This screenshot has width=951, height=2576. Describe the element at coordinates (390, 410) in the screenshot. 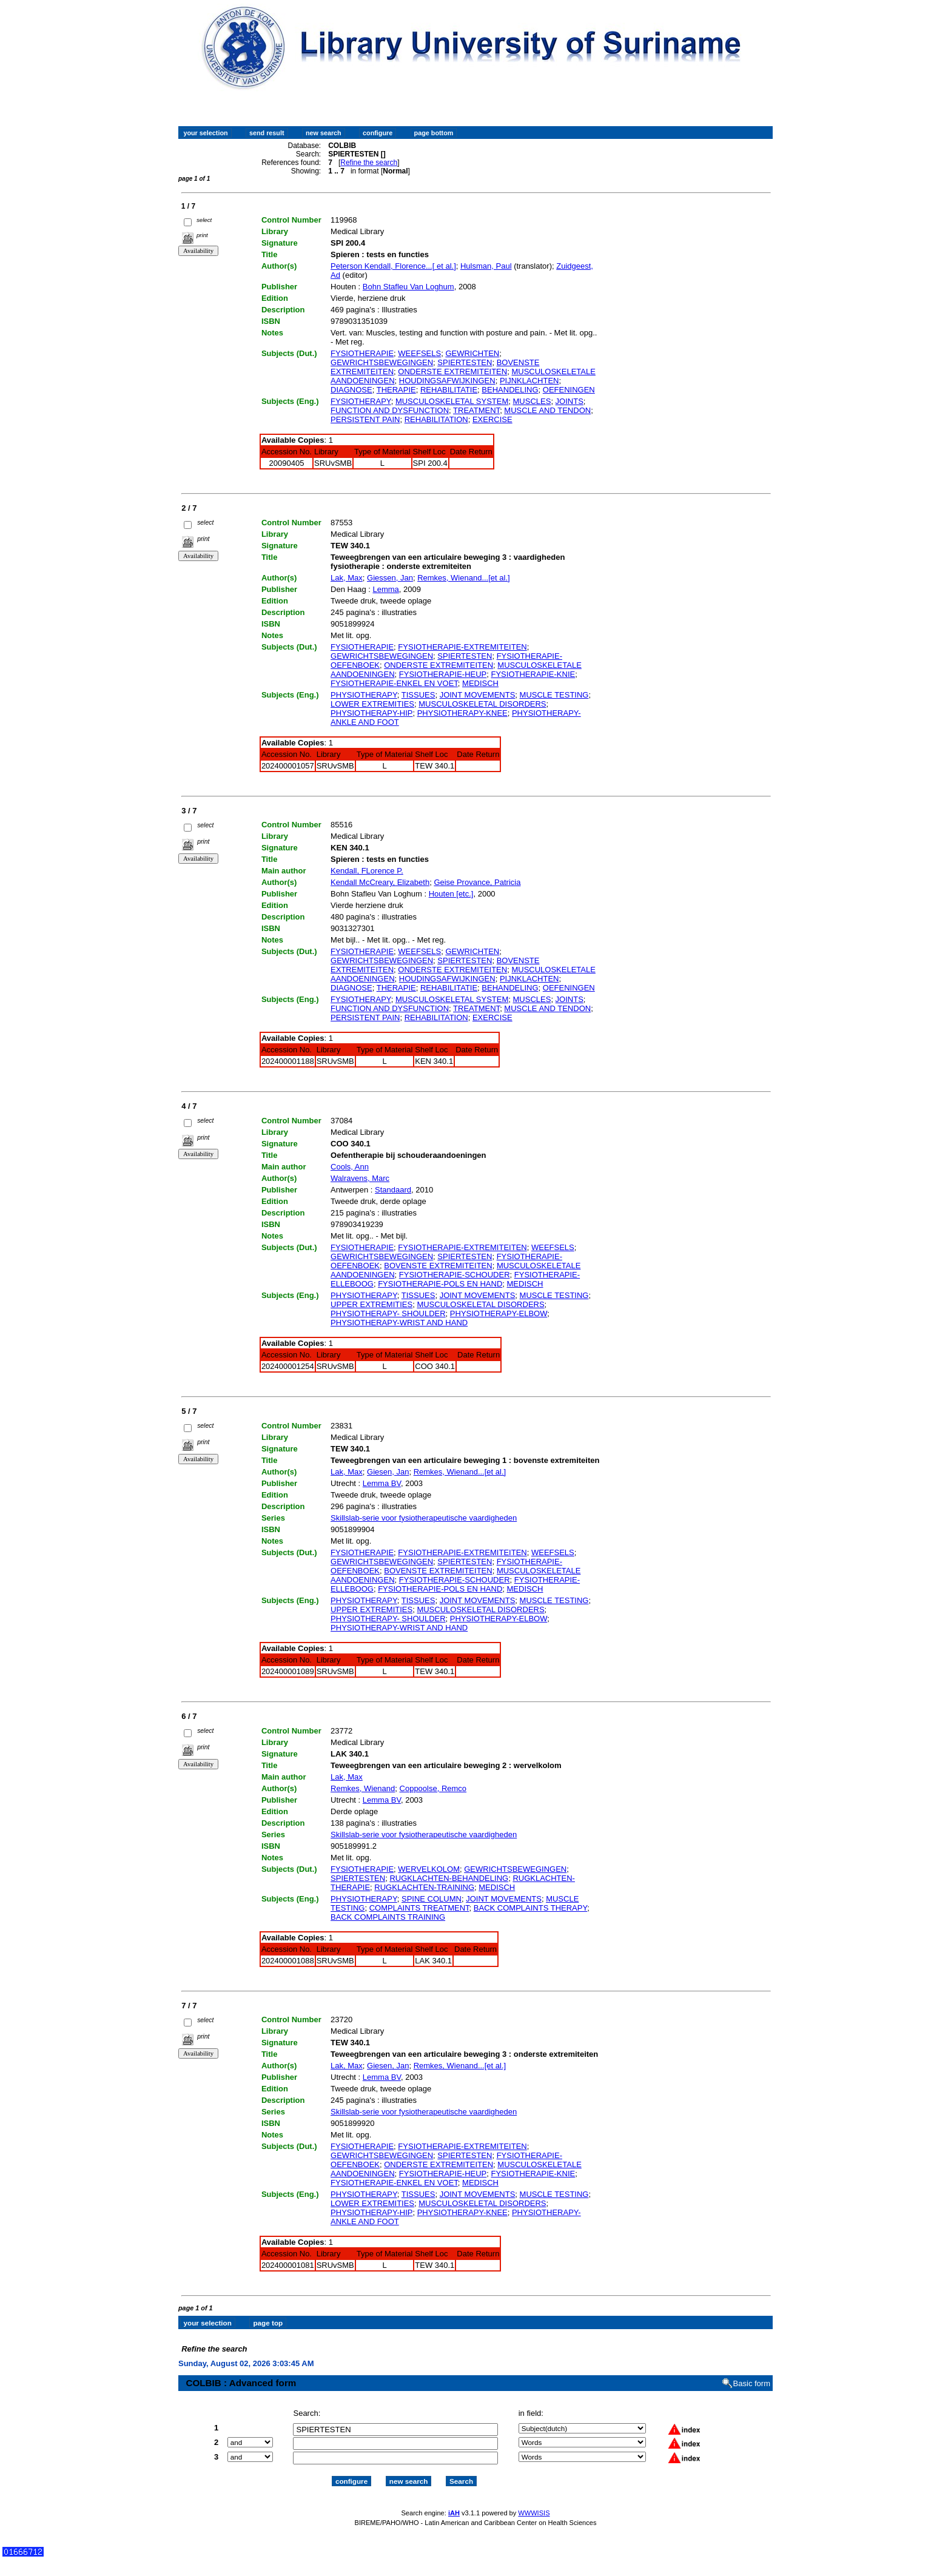

I see `FUNCTION AND DYSFUNCTION` at that location.